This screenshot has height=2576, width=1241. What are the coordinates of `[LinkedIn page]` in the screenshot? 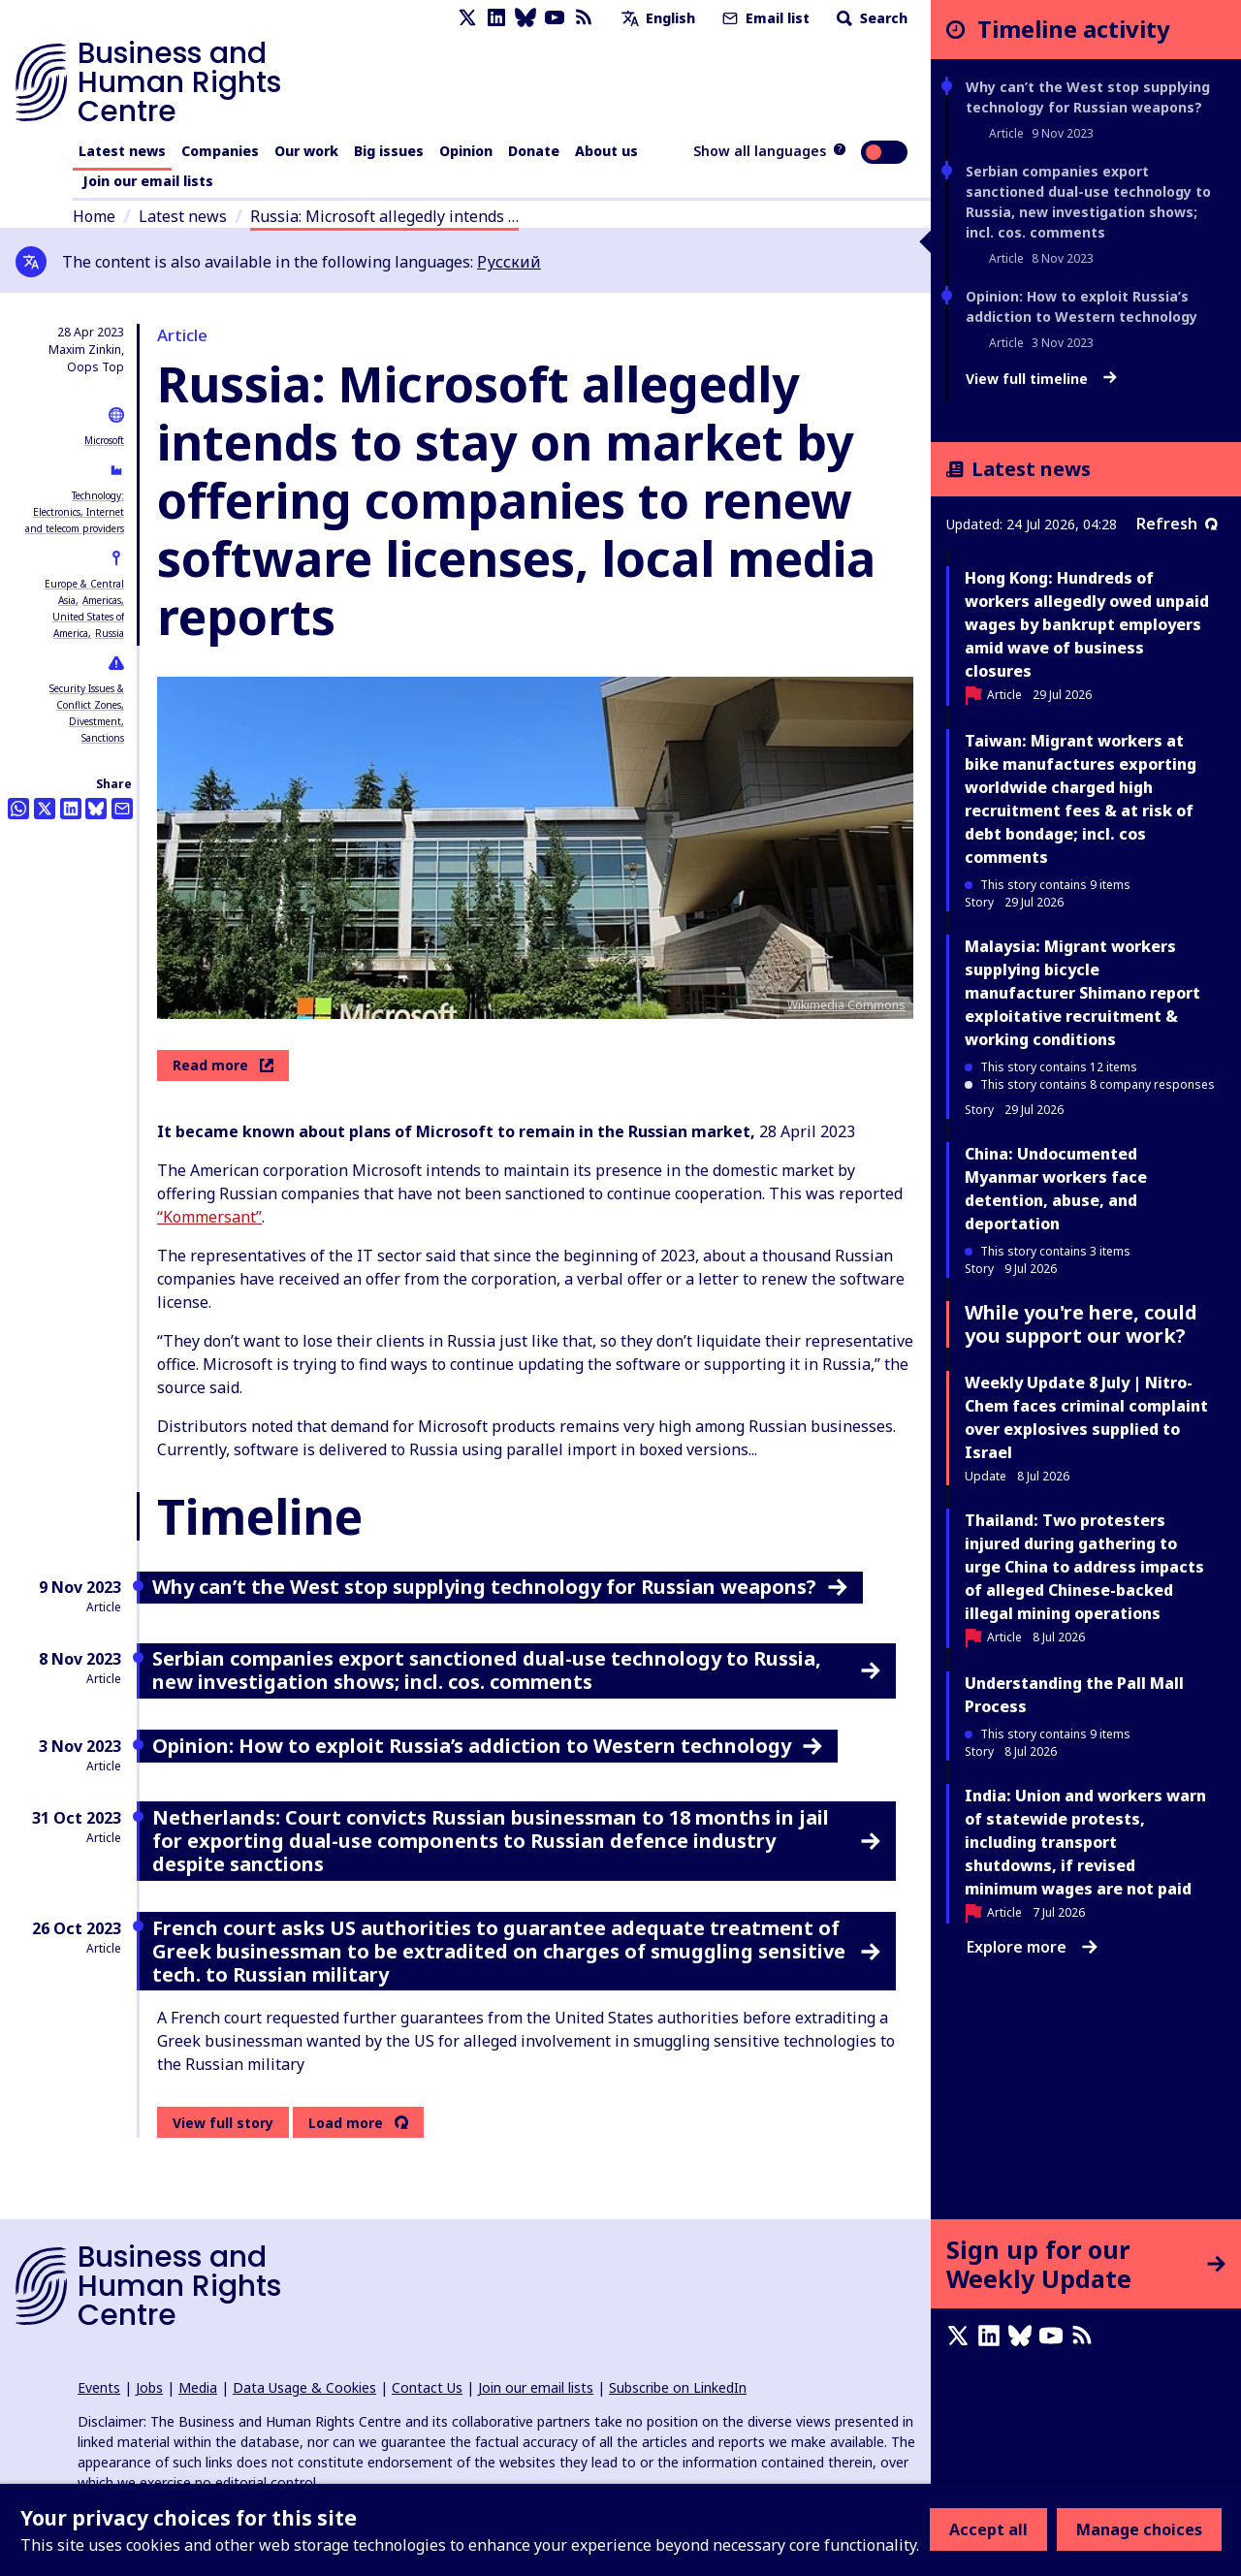 It's located at (496, 18).